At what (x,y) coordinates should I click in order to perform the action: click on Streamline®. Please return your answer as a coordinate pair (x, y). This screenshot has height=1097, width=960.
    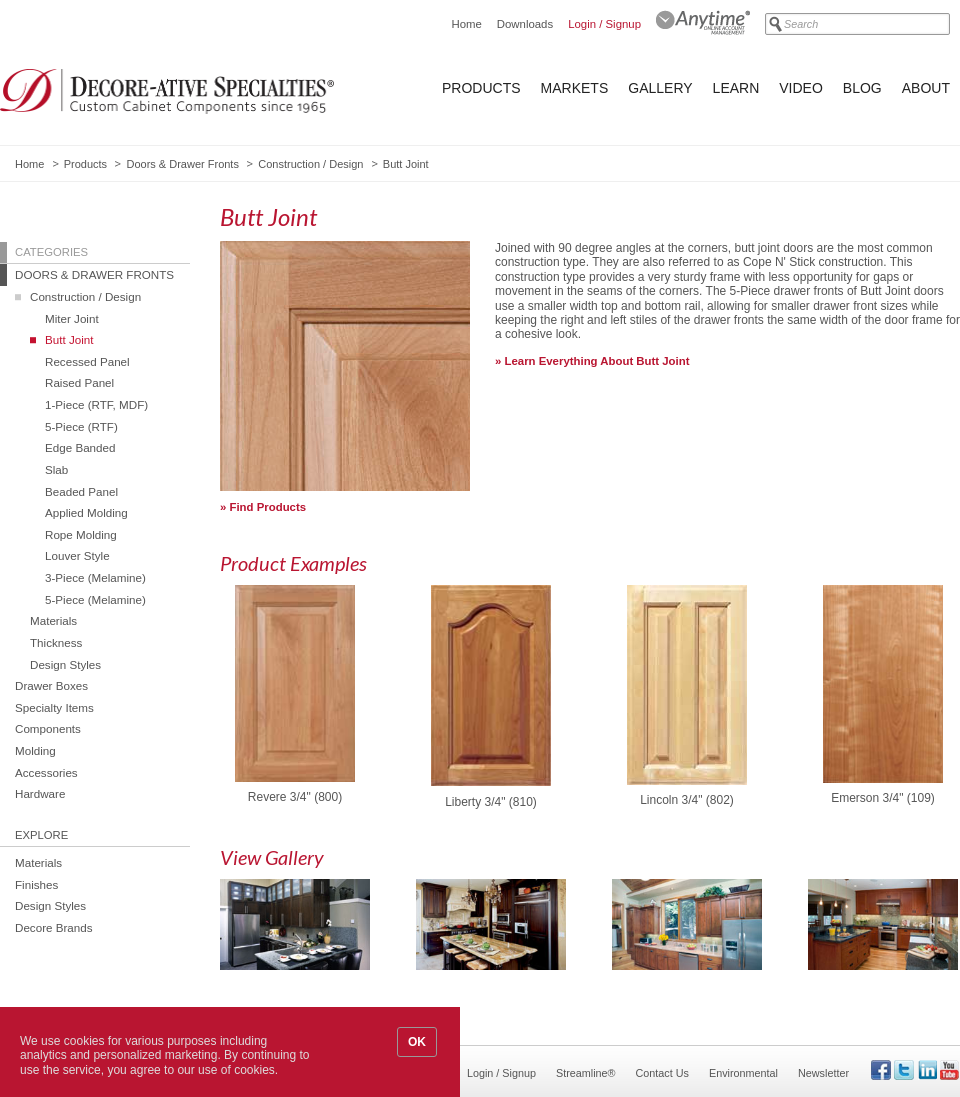
    Looking at the image, I should click on (586, 1073).